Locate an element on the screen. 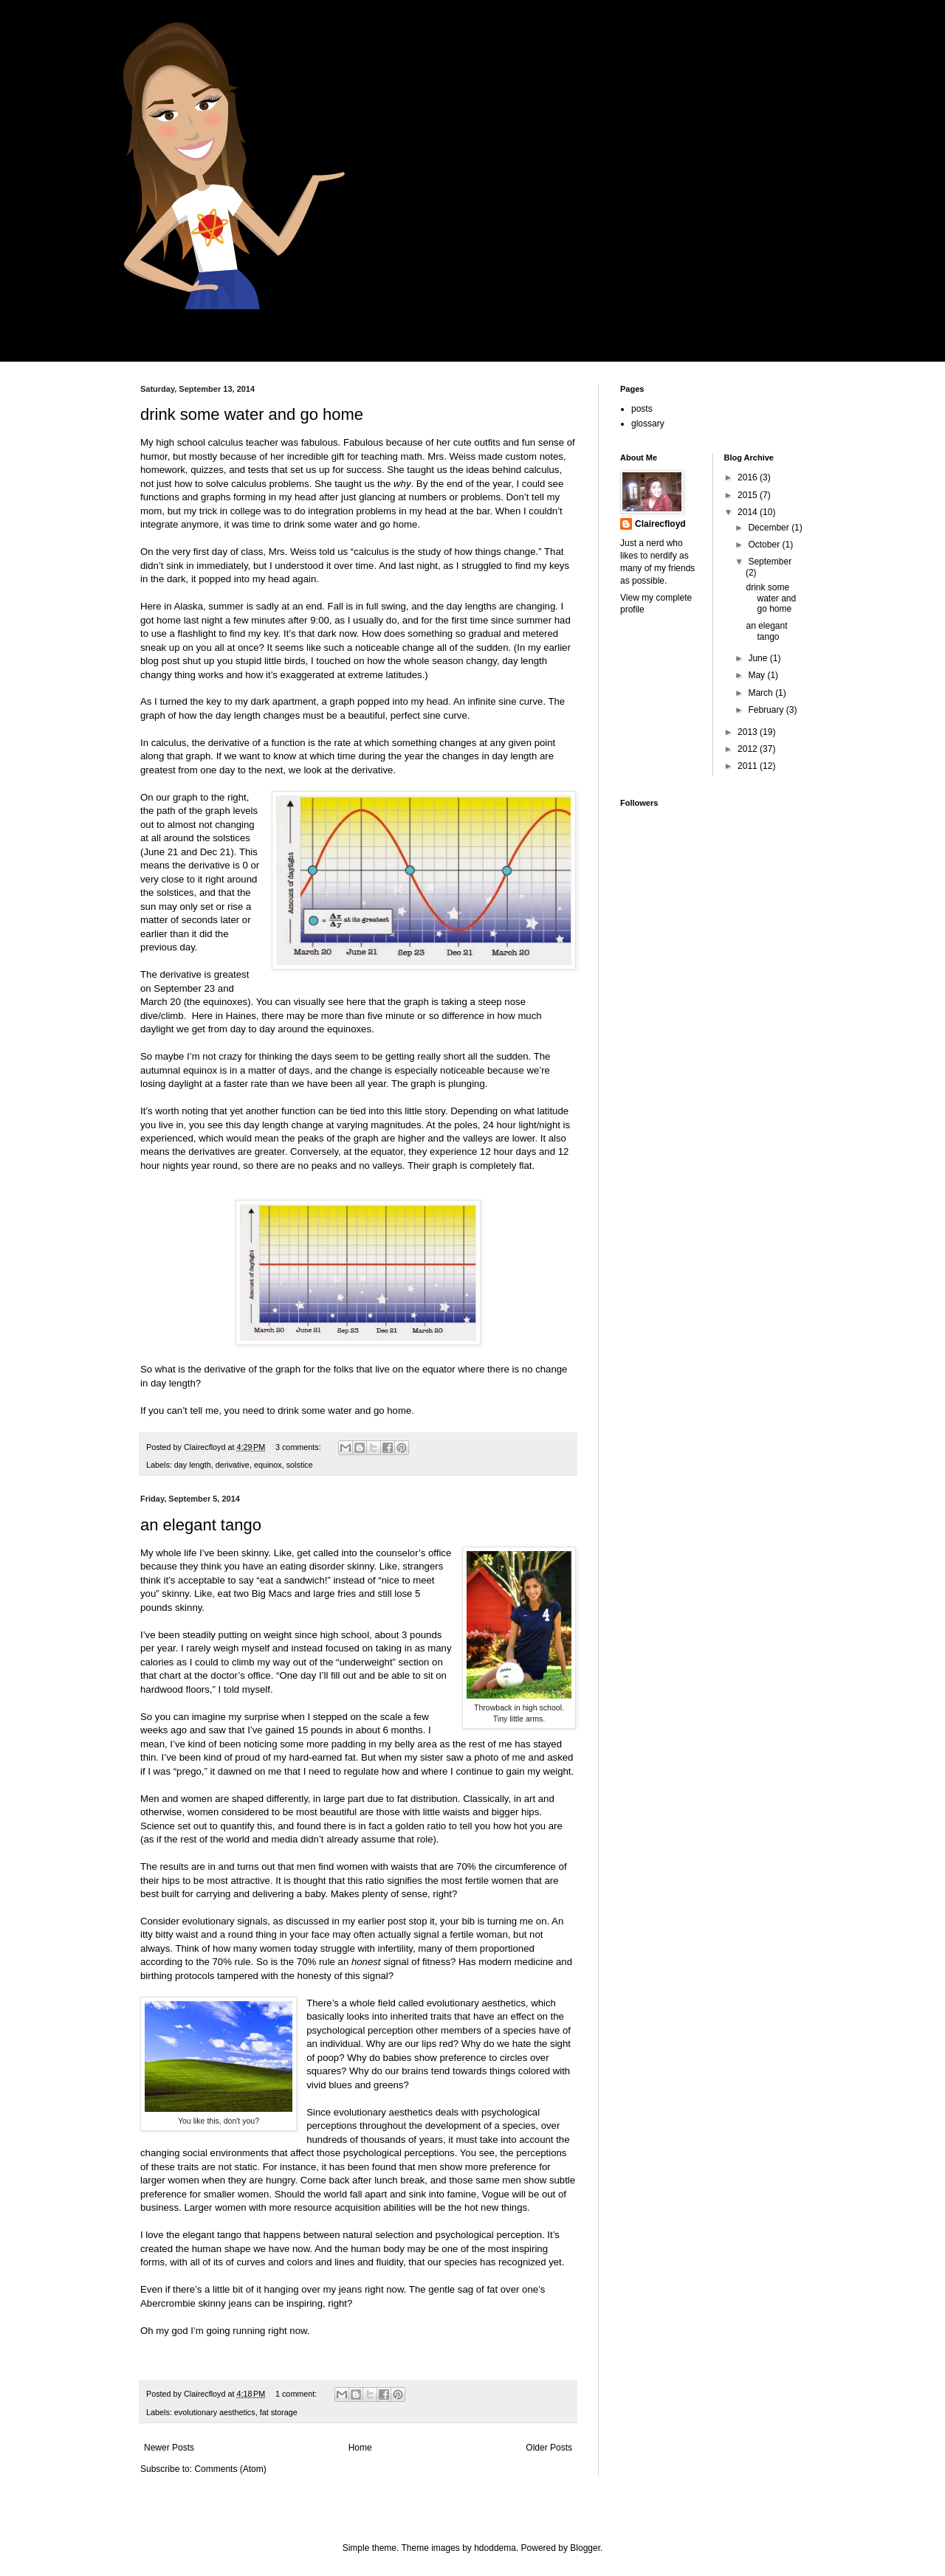 Image resolution: width=945 pixels, height=2576 pixels. solstice is located at coordinates (299, 1464).